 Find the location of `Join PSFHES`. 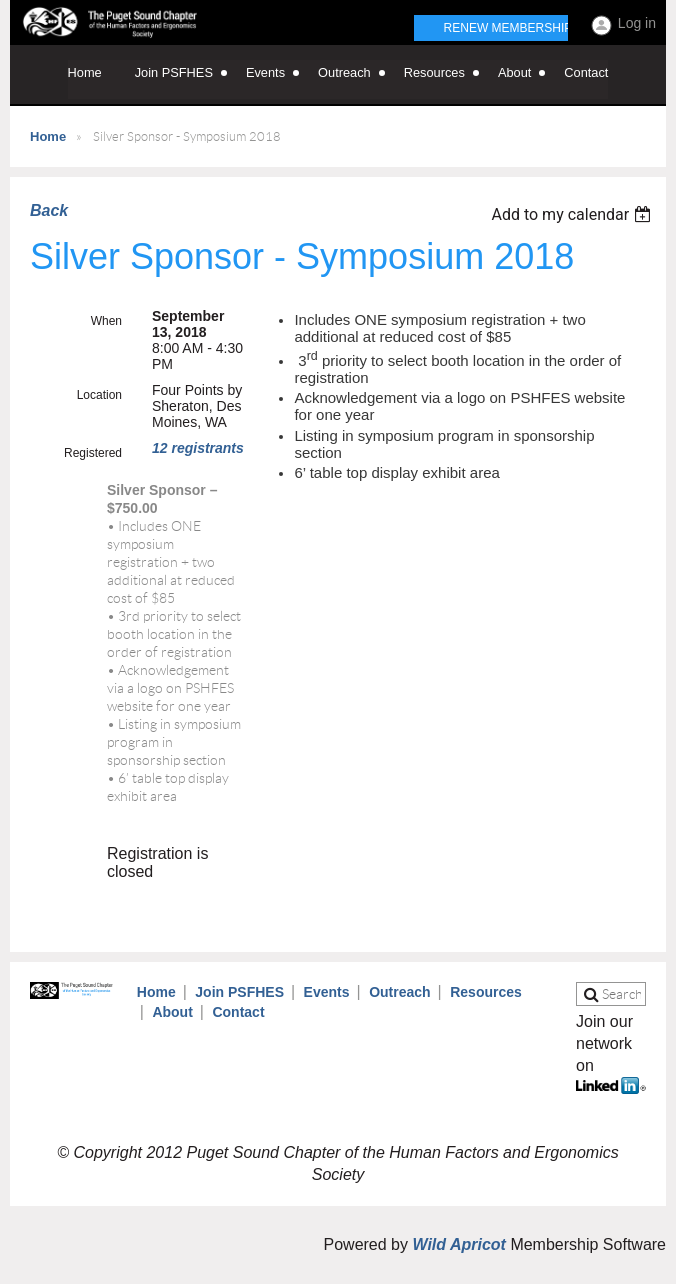

Join PSFHES is located at coordinates (239, 992).